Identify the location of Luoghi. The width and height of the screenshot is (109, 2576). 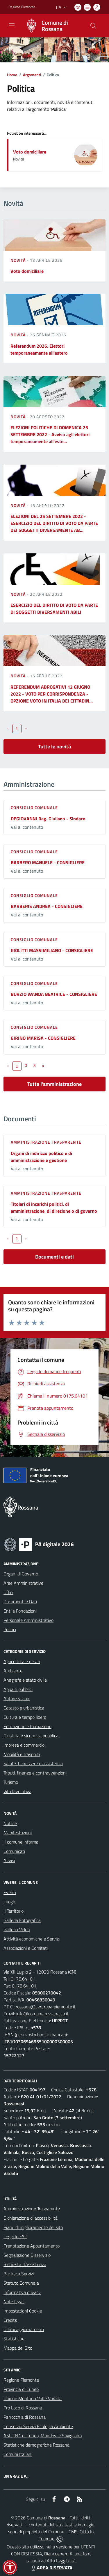
(9, 1901).